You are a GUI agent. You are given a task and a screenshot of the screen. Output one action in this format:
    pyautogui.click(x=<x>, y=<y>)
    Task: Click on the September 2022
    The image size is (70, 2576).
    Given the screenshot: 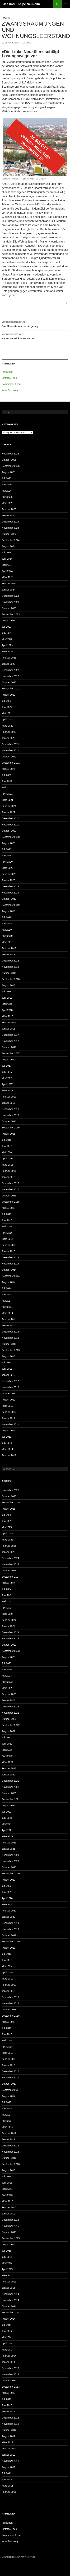 What is the action you would take?
    pyautogui.click(x=11, y=688)
    